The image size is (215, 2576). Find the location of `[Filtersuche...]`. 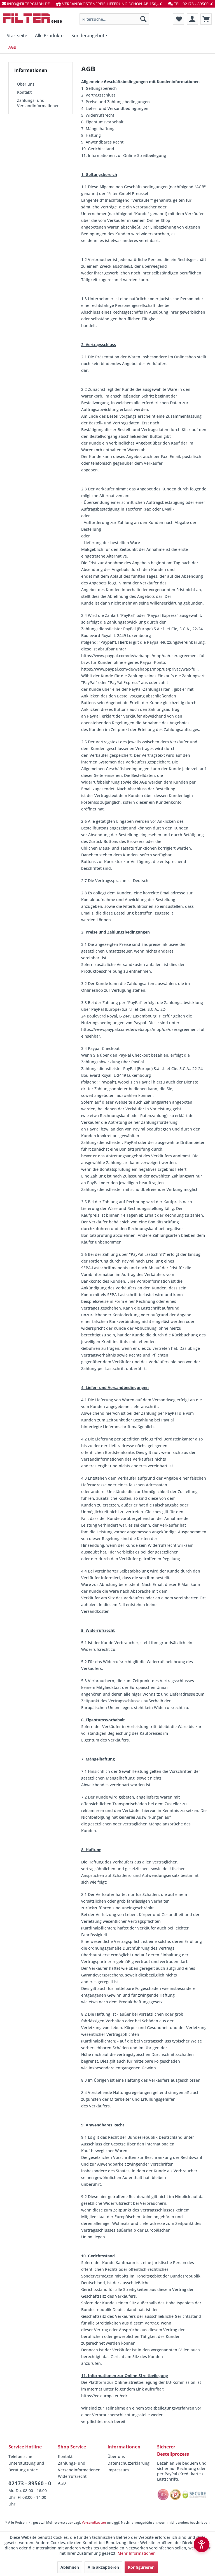

[Filtersuche...] is located at coordinates (114, 19).